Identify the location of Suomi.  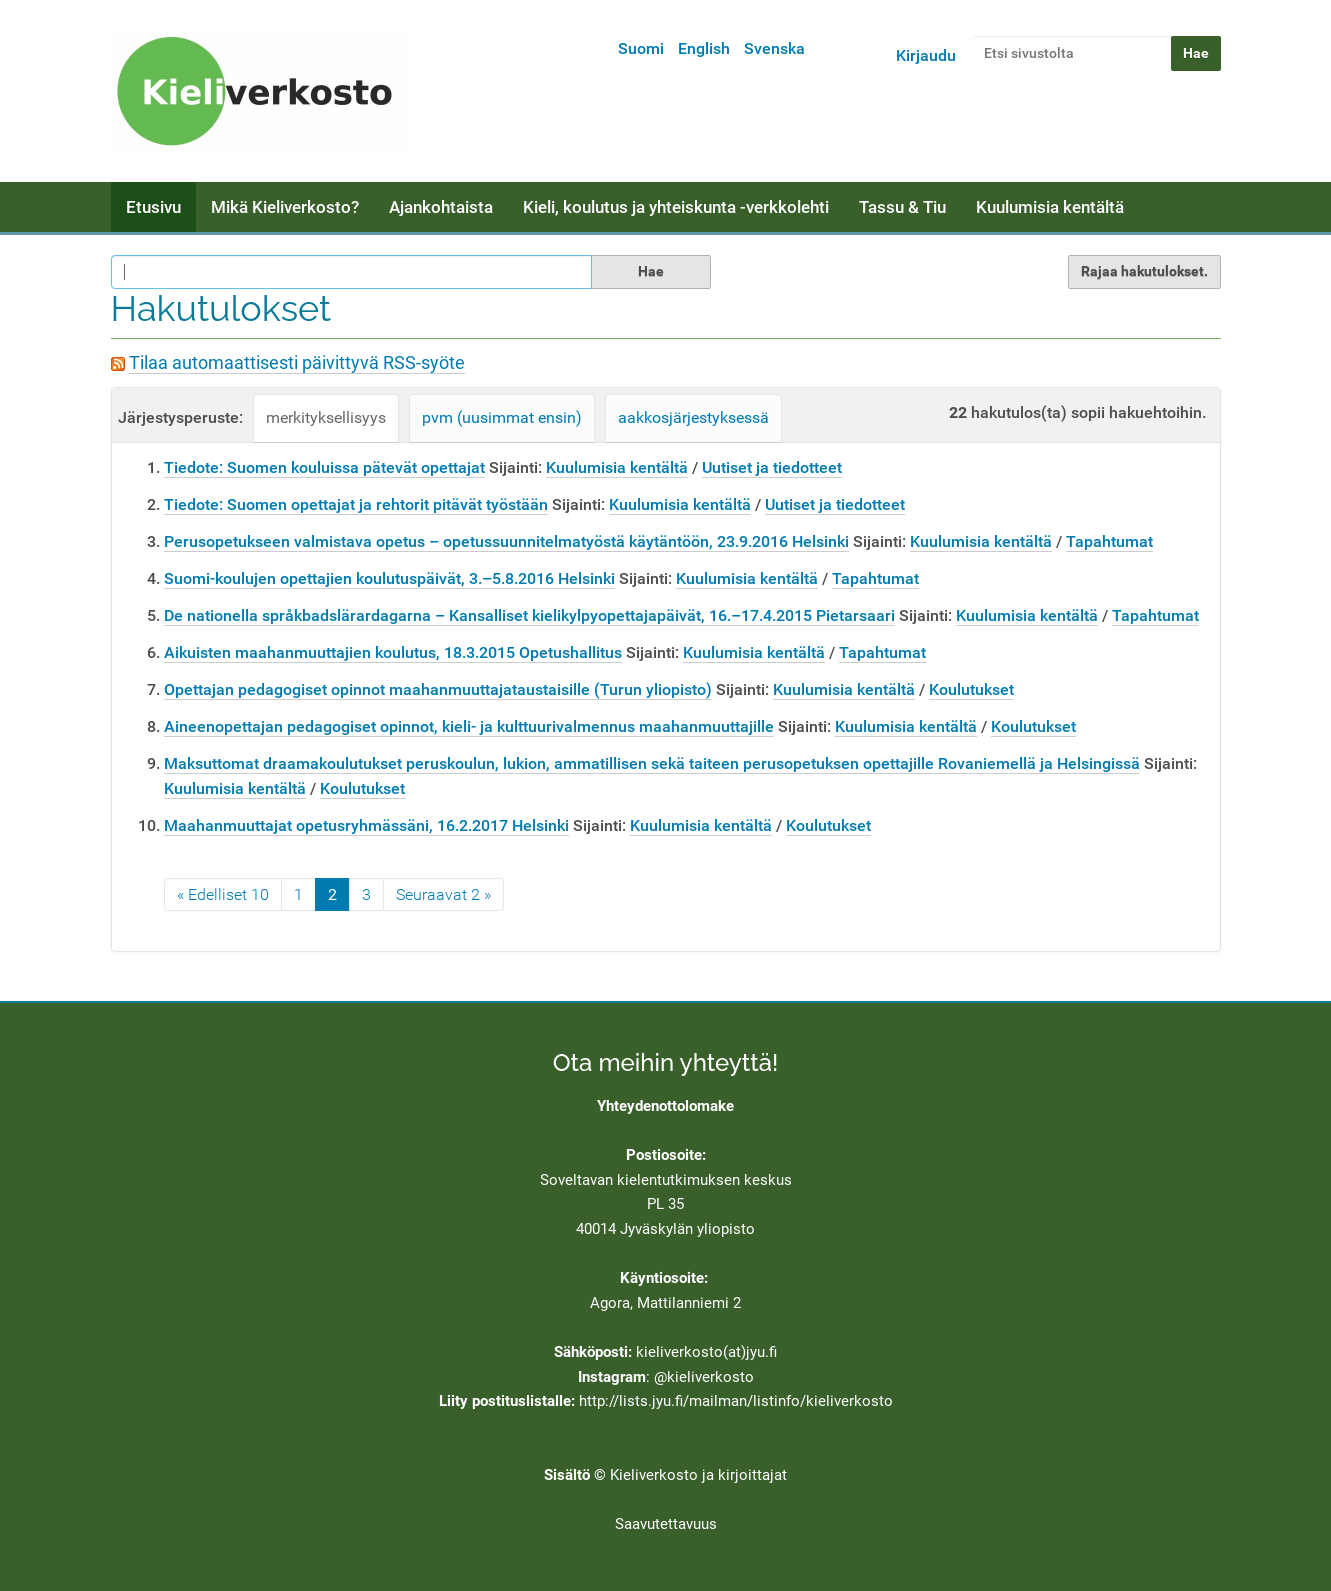
(641, 48).